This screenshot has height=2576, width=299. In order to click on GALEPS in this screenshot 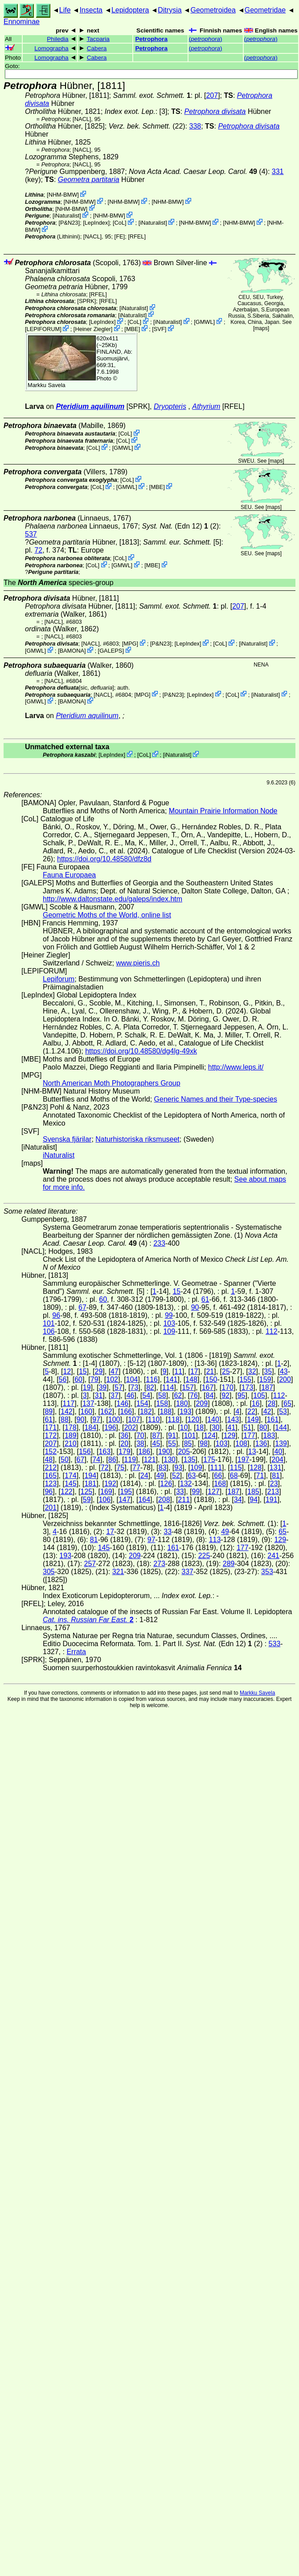, I will do `click(110, 650)`.